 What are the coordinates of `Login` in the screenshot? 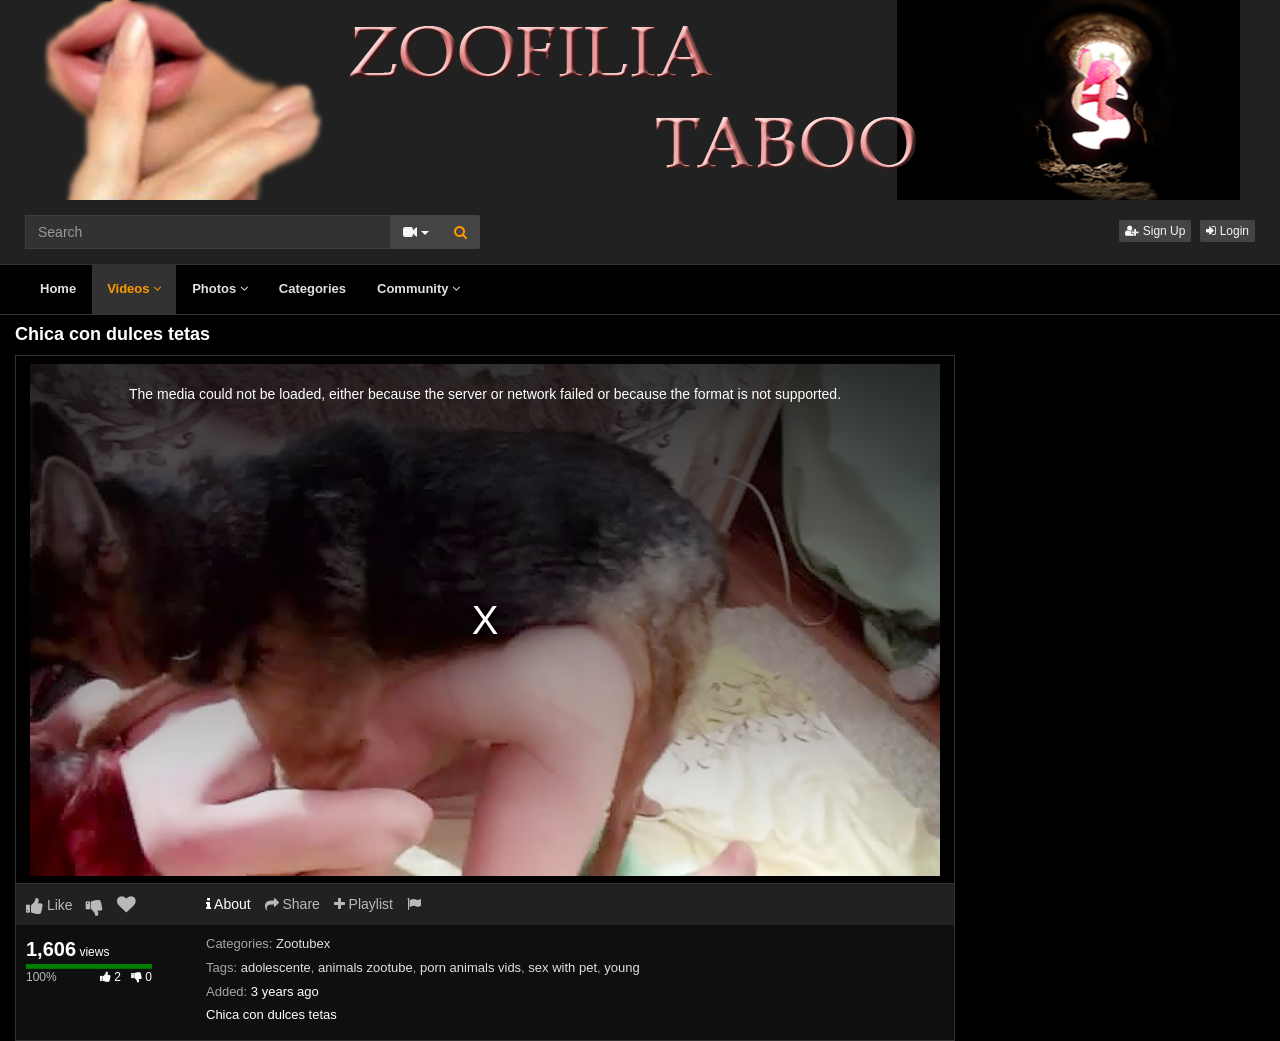 It's located at (1227, 231).